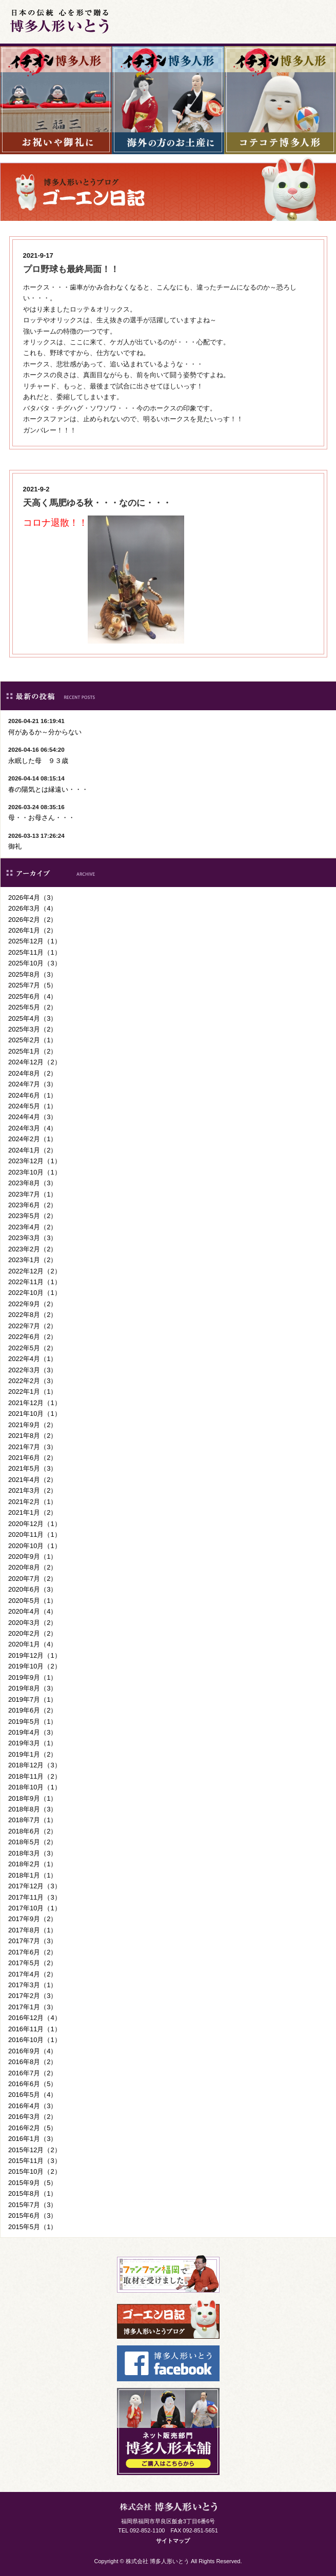  Describe the element at coordinates (32, 1359) in the screenshot. I see `2022年4月（1）` at that location.